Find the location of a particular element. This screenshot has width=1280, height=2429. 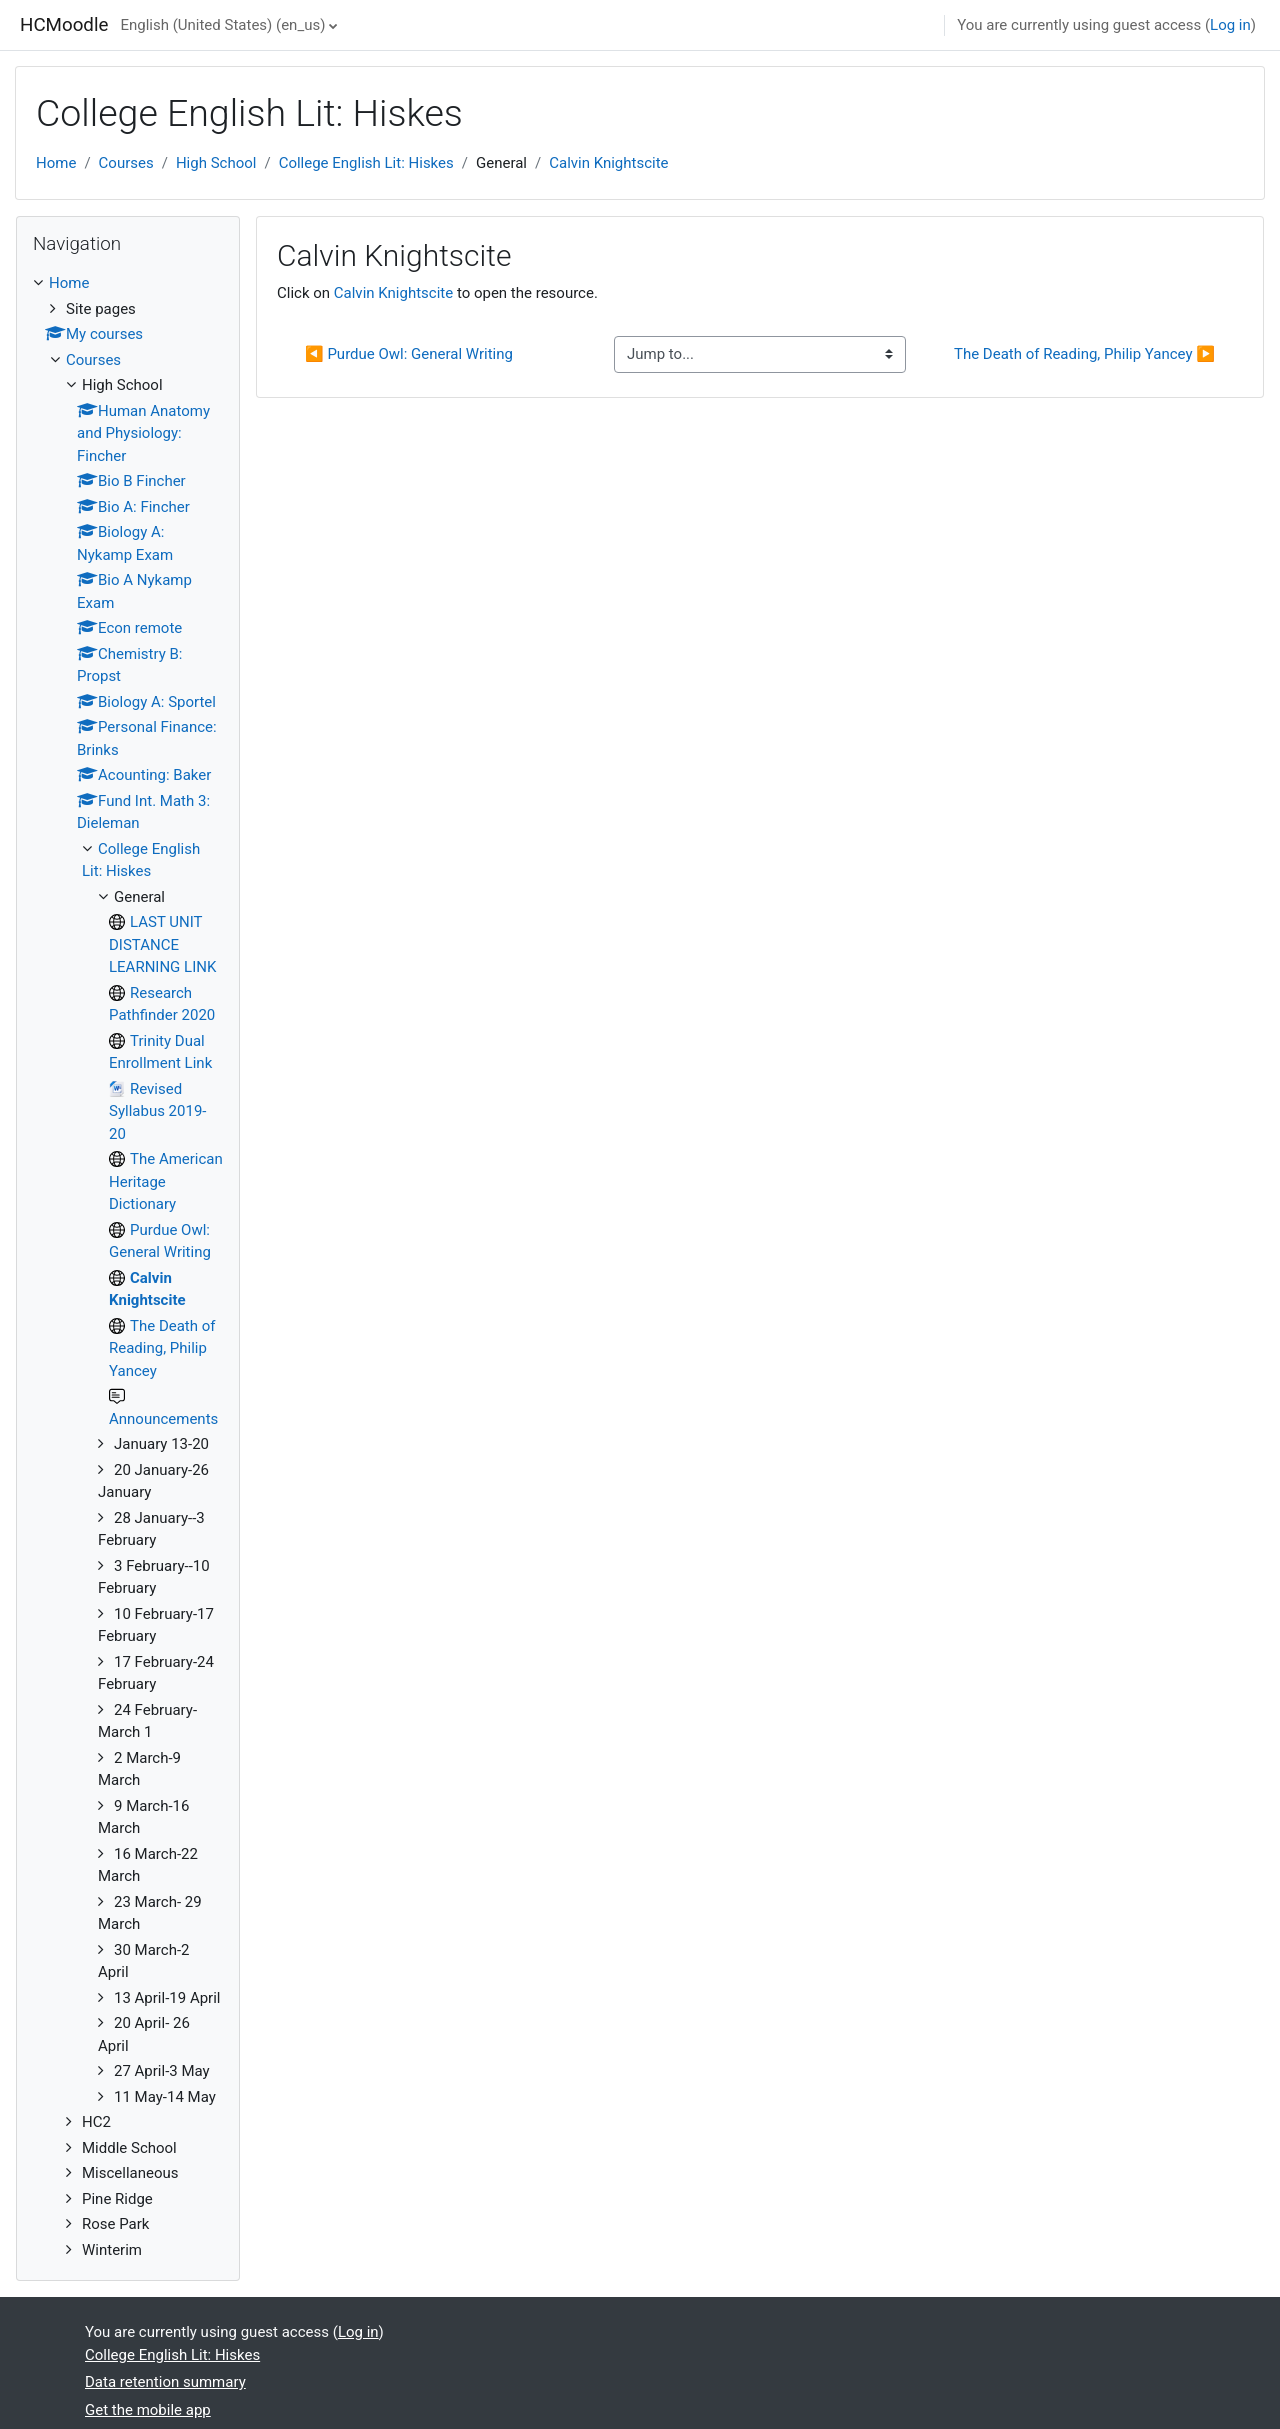

The Death of Reading, Philip Yancey ▶︎ is located at coordinates (1084, 354).